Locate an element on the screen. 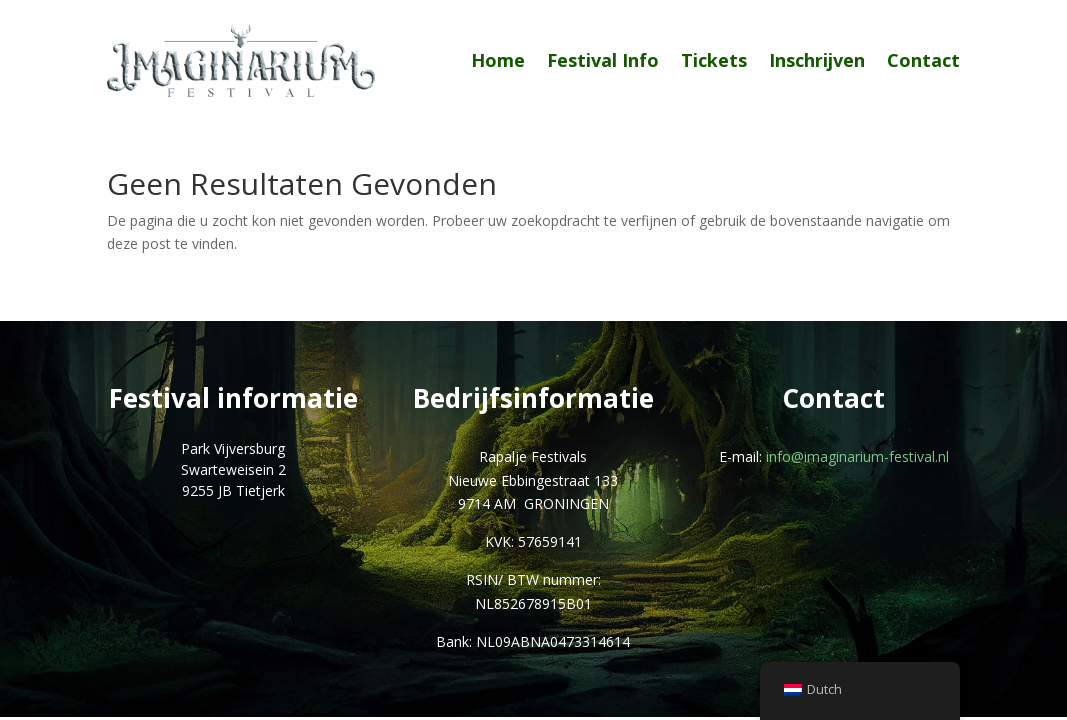 The width and height of the screenshot is (1067, 720). Tickets is located at coordinates (714, 60).